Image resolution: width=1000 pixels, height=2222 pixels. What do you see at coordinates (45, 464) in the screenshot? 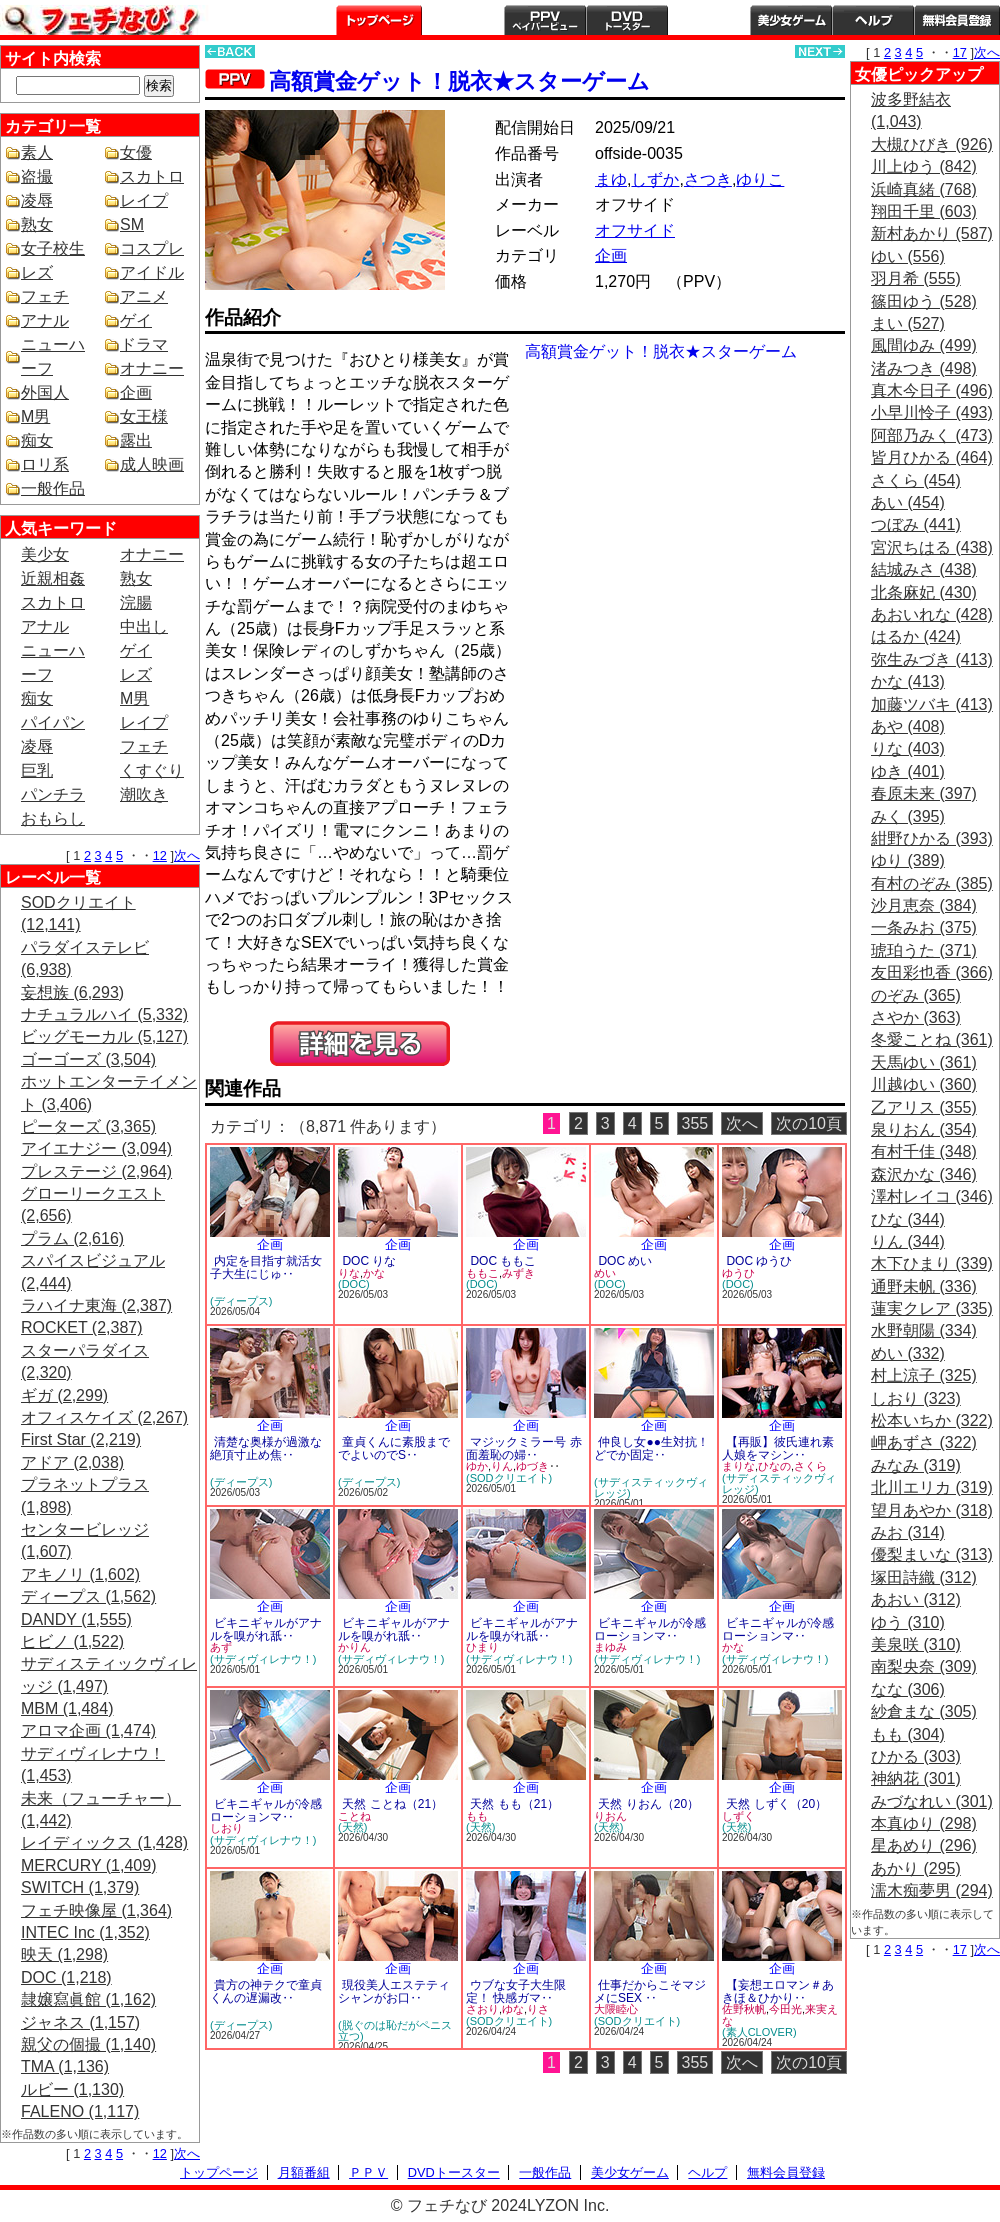
I see `ロリ系` at bounding box center [45, 464].